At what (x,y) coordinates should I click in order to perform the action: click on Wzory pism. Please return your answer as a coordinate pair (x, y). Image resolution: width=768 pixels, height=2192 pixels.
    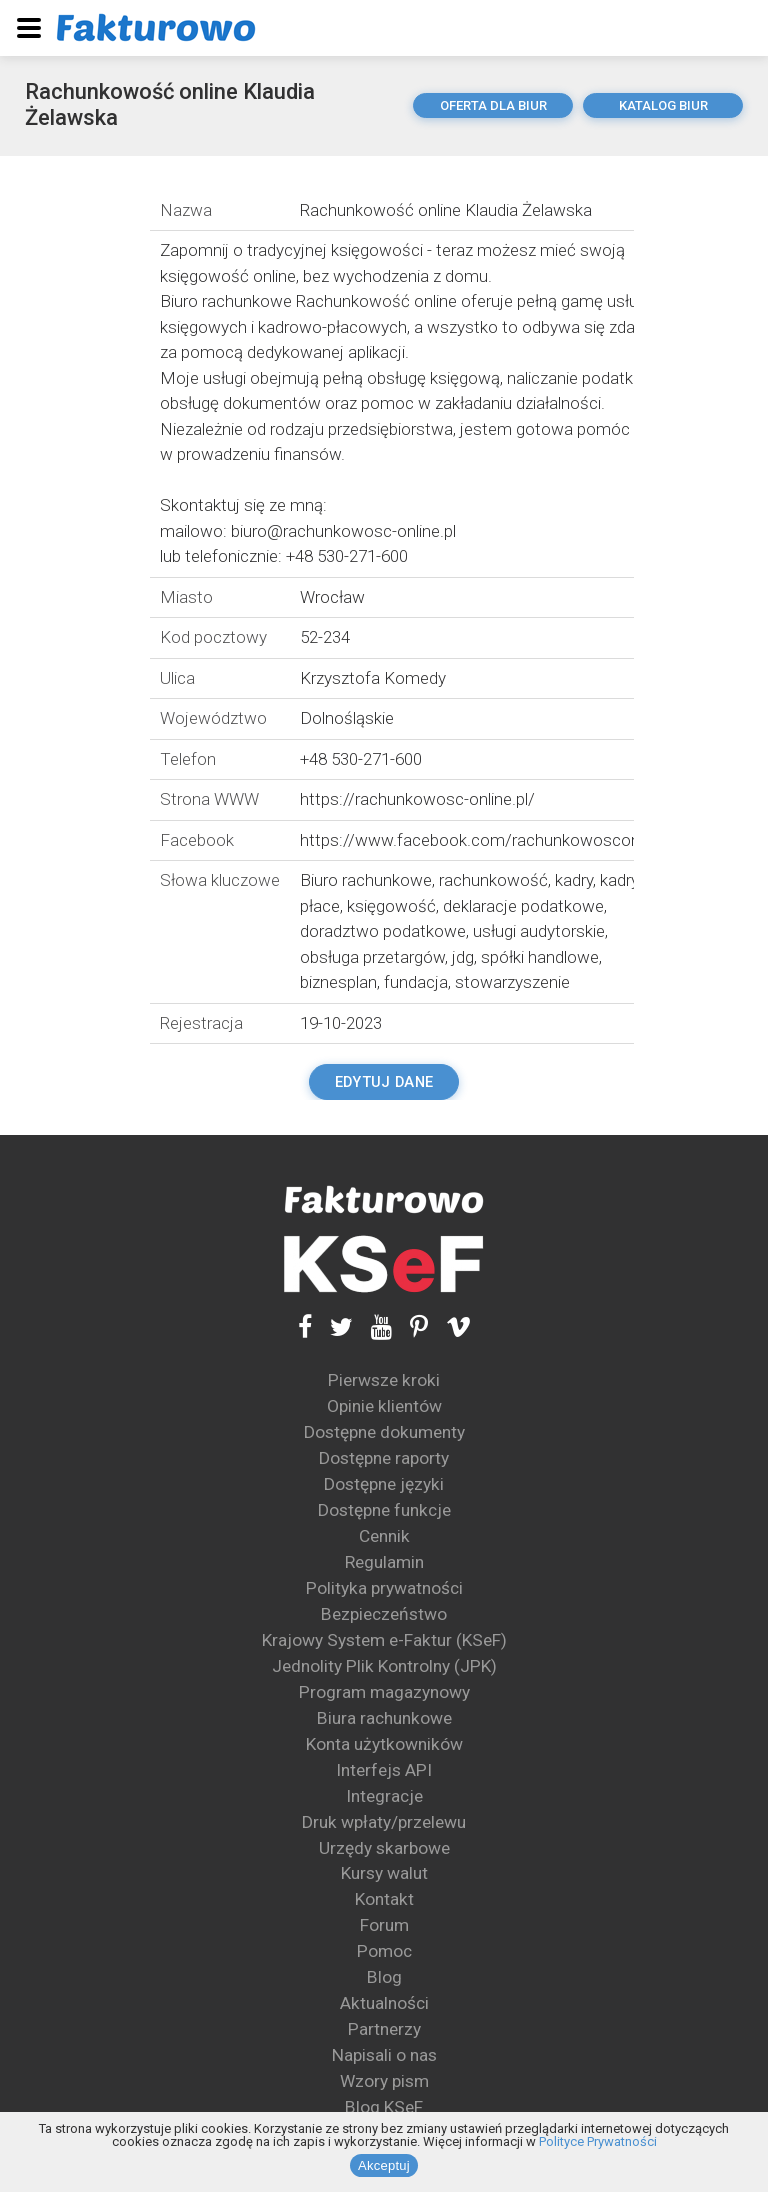
    Looking at the image, I should click on (384, 2081).